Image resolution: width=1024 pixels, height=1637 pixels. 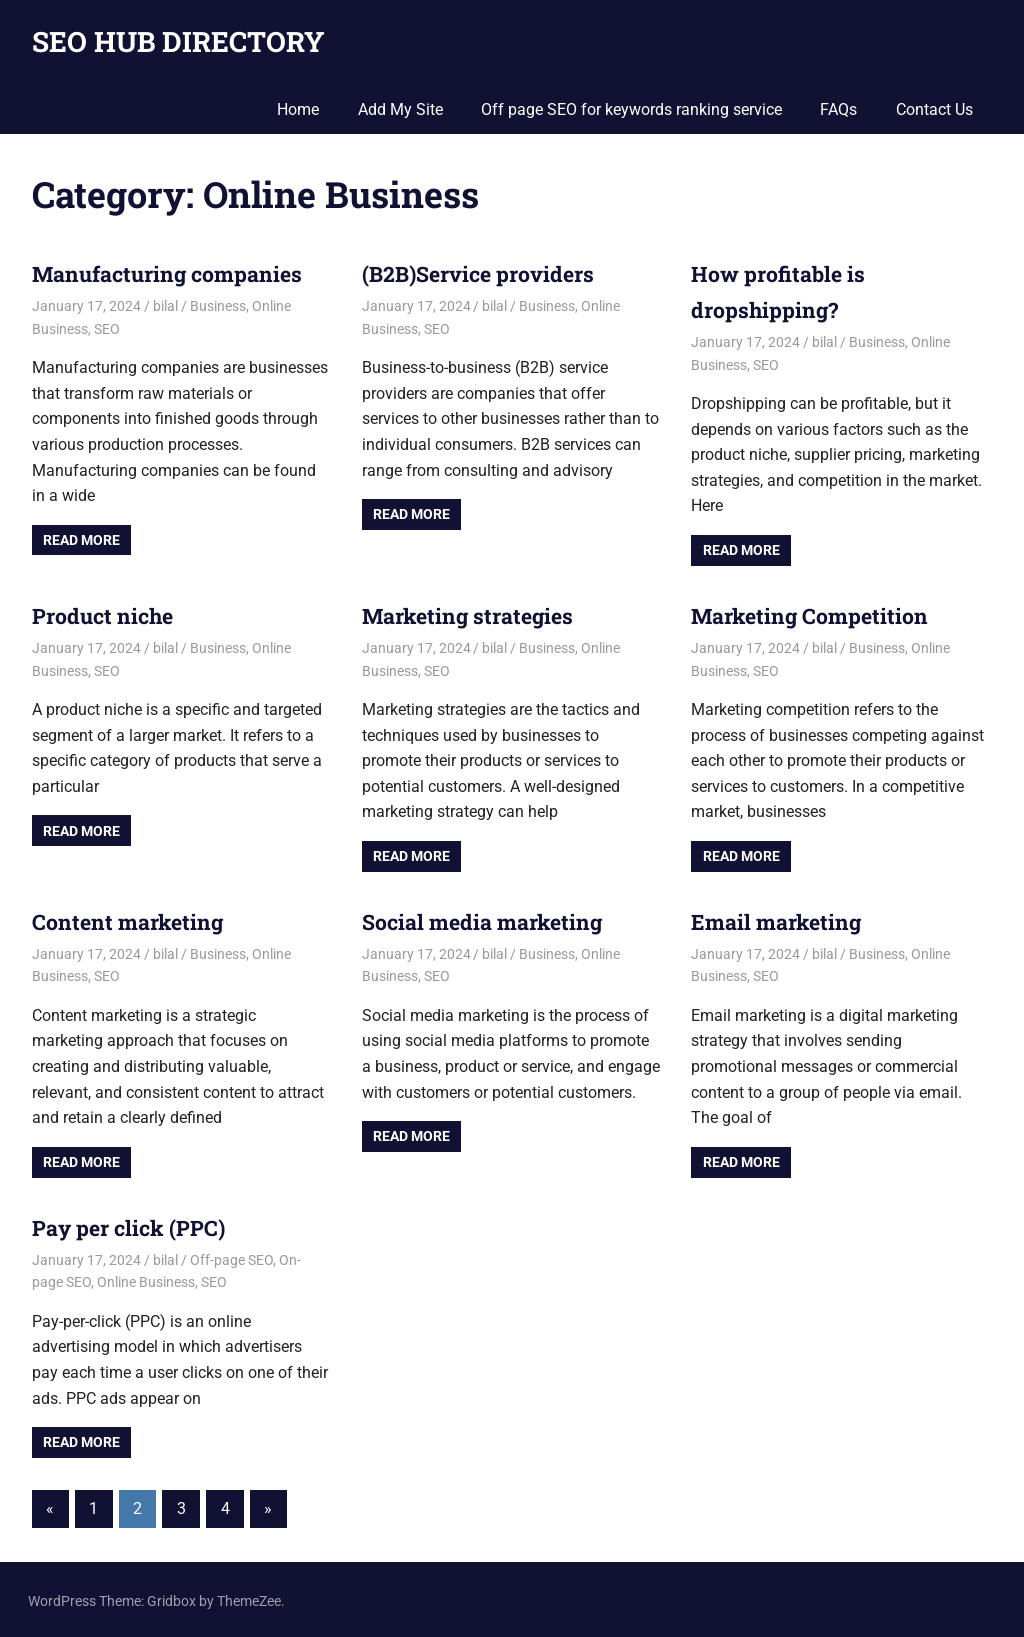 What do you see at coordinates (105, 613) in the screenshot?
I see `Product niche` at bounding box center [105, 613].